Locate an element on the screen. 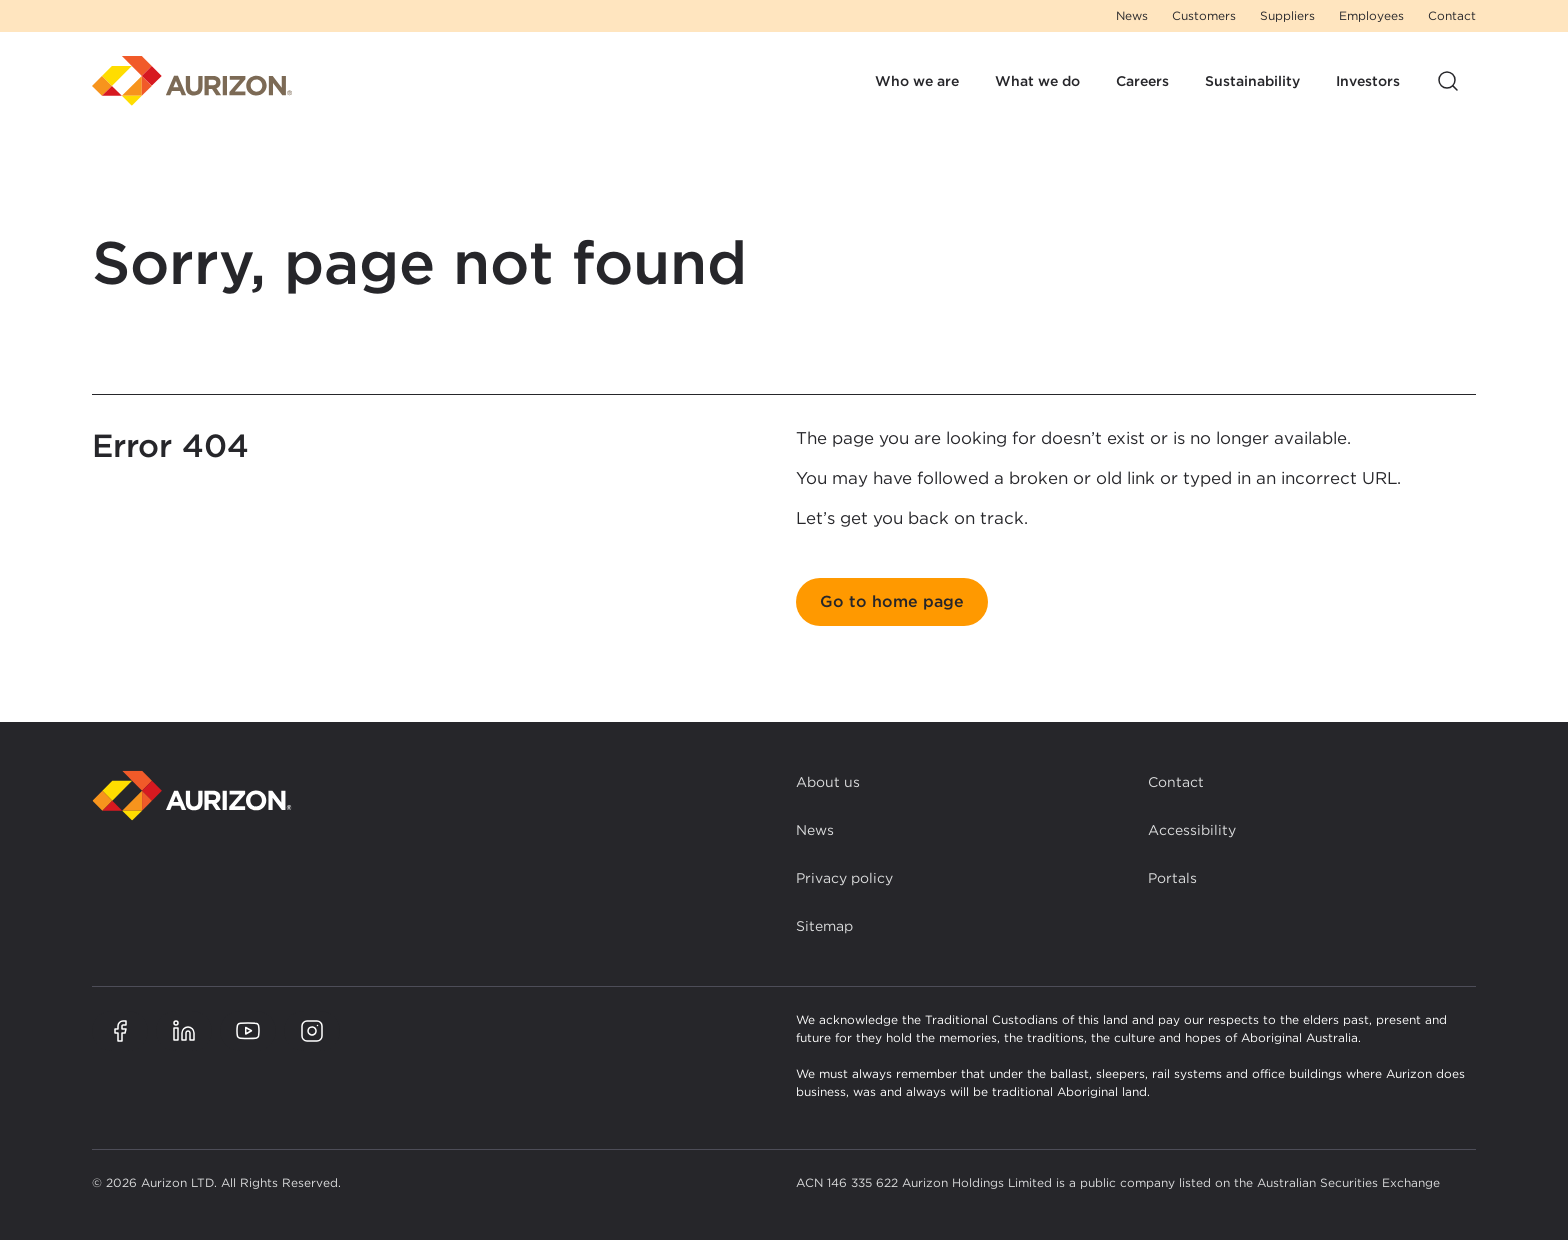  Accessibility is located at coordinates (1192, 830).